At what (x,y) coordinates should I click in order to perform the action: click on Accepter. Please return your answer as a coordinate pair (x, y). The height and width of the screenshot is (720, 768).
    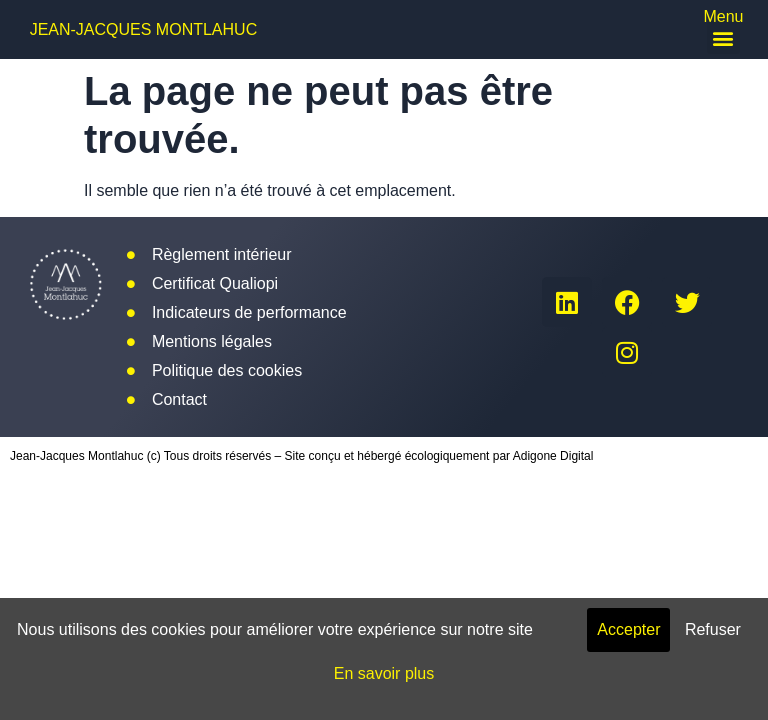
    Looking at the image, I should click on (628, 629).